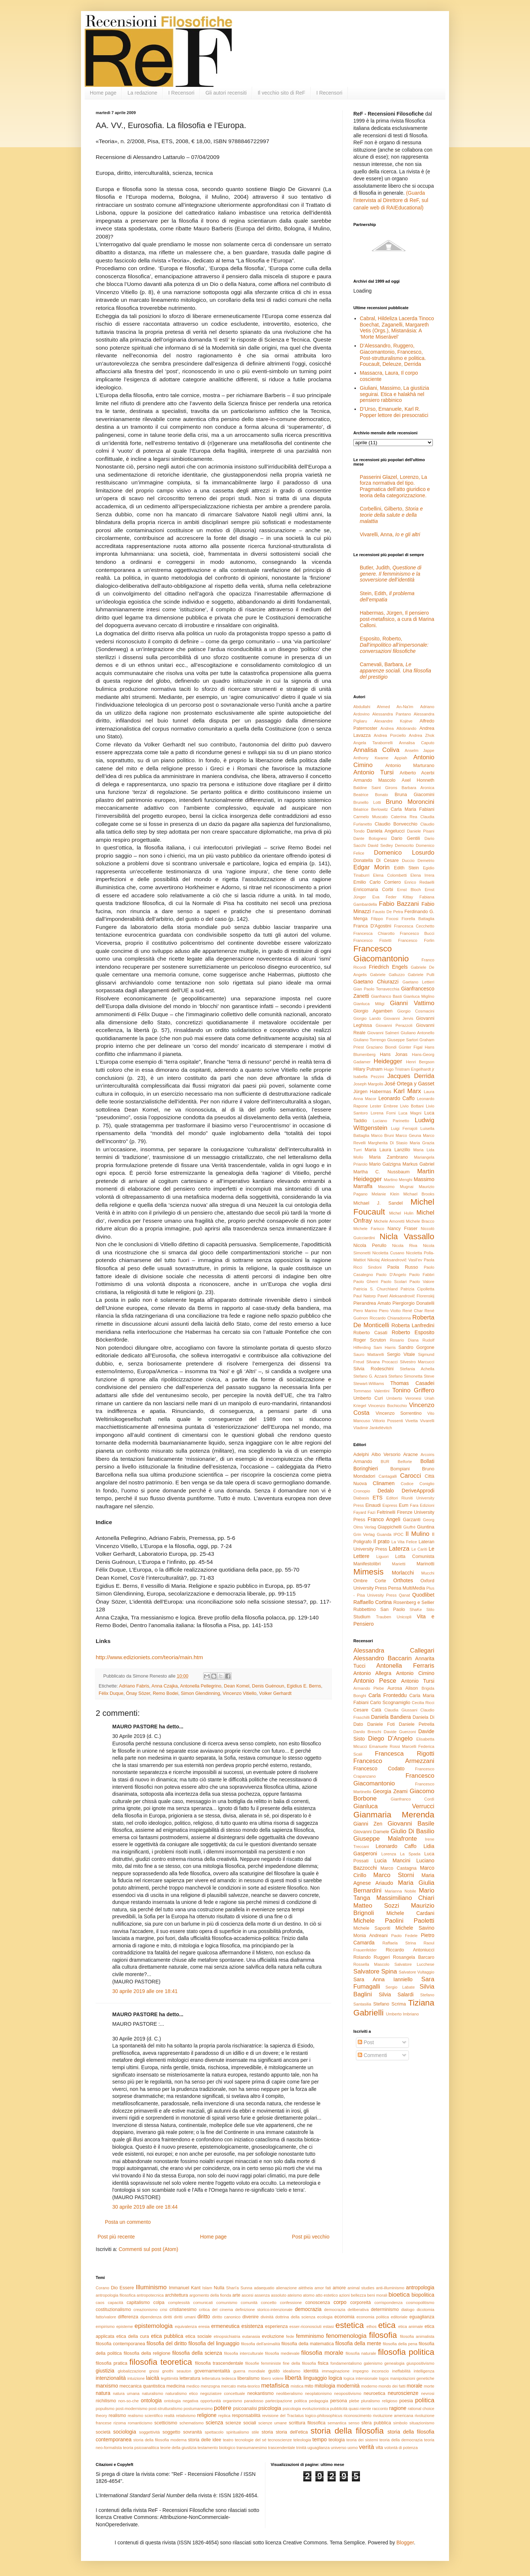 The height and width of the screenshot is (2576, 530). Describe the element at coordinates (203, 2326) in the screenshot. I see `eresia` at that location.